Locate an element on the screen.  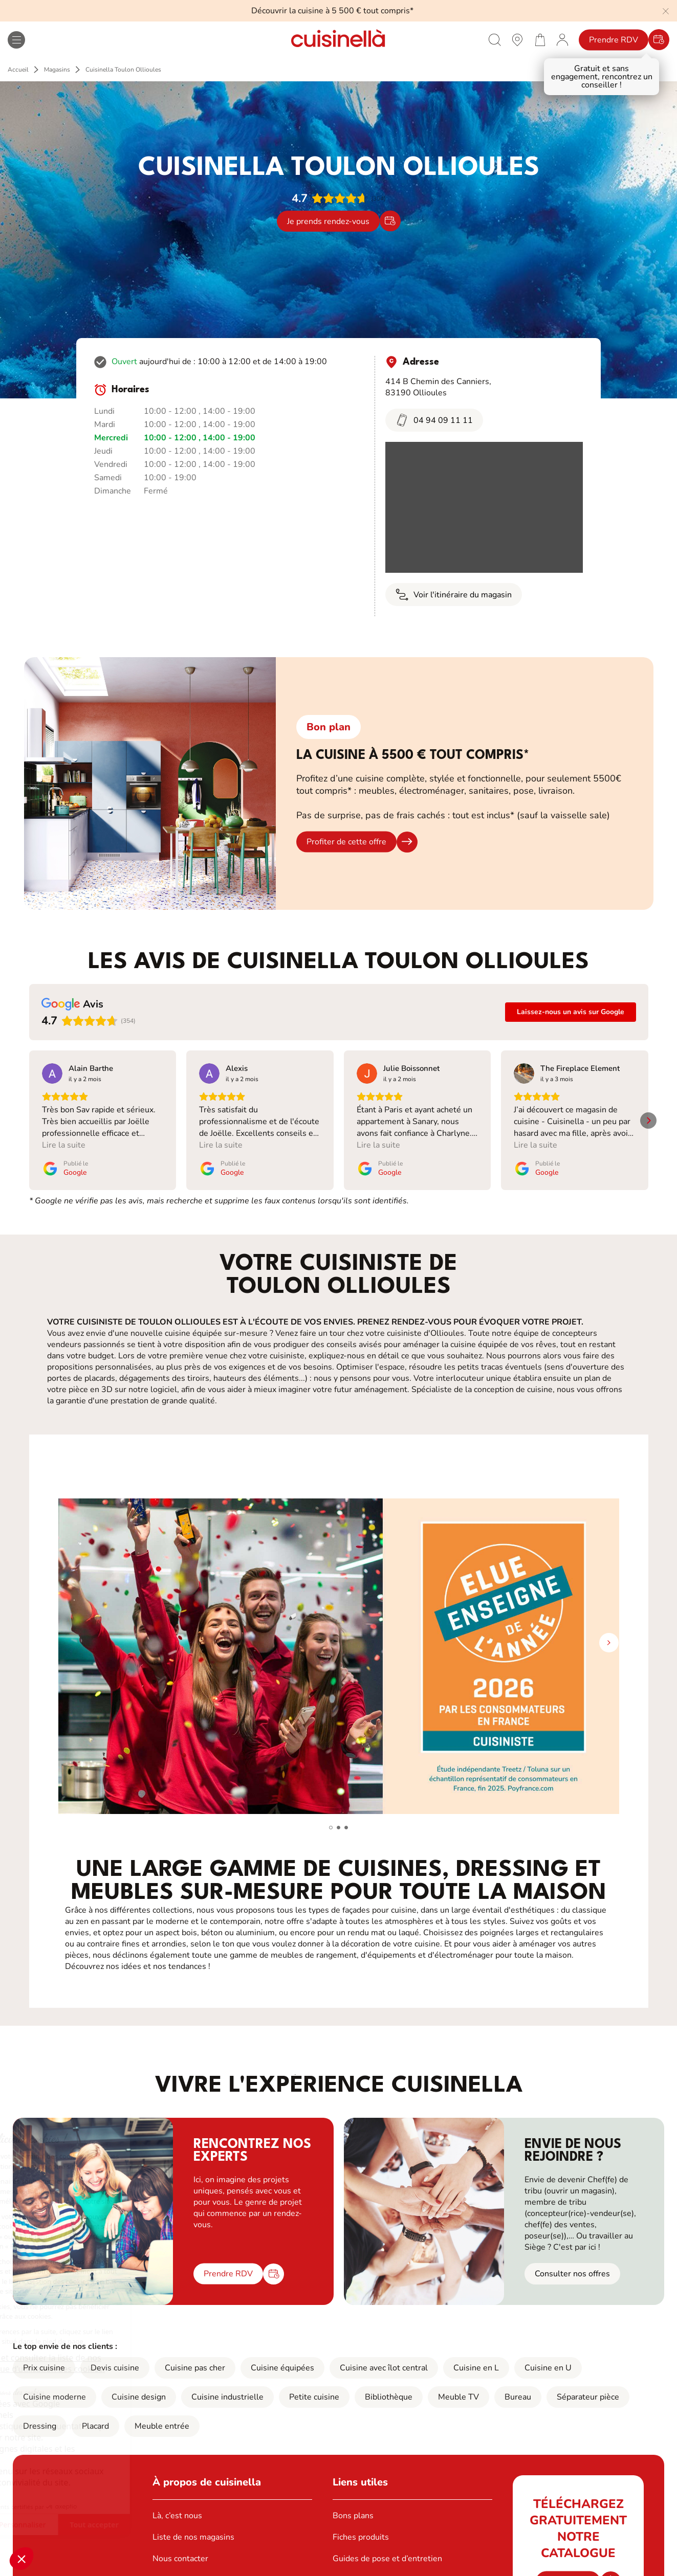
[Publié le Google] is located at coordinates (65, 1168).